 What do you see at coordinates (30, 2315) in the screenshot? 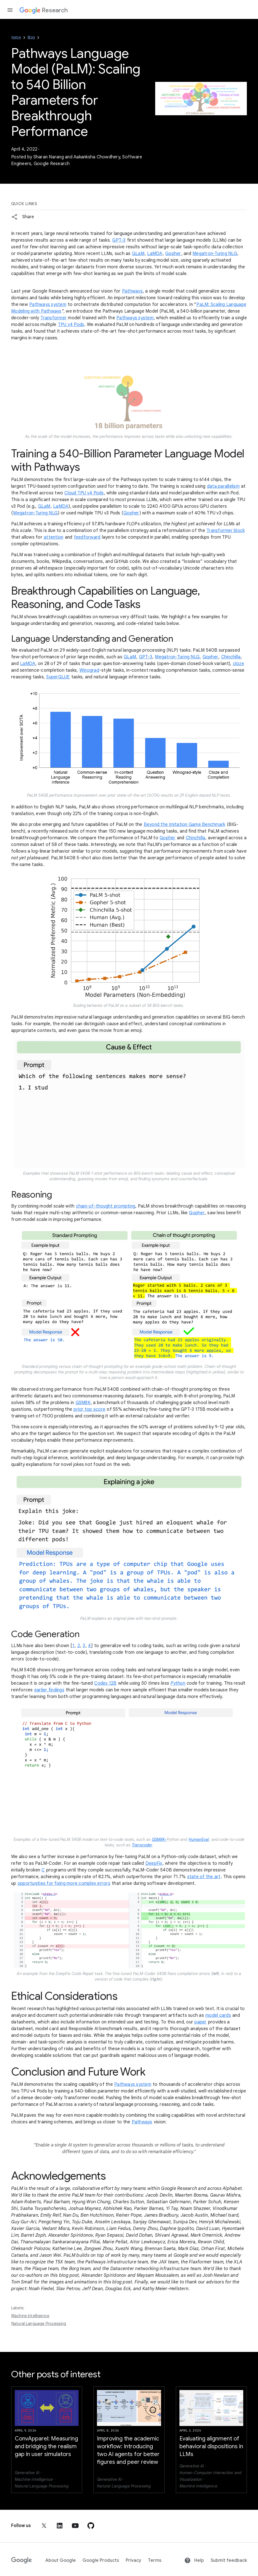
I see `Machine Intelligence` at bounding box center [30, 2315].